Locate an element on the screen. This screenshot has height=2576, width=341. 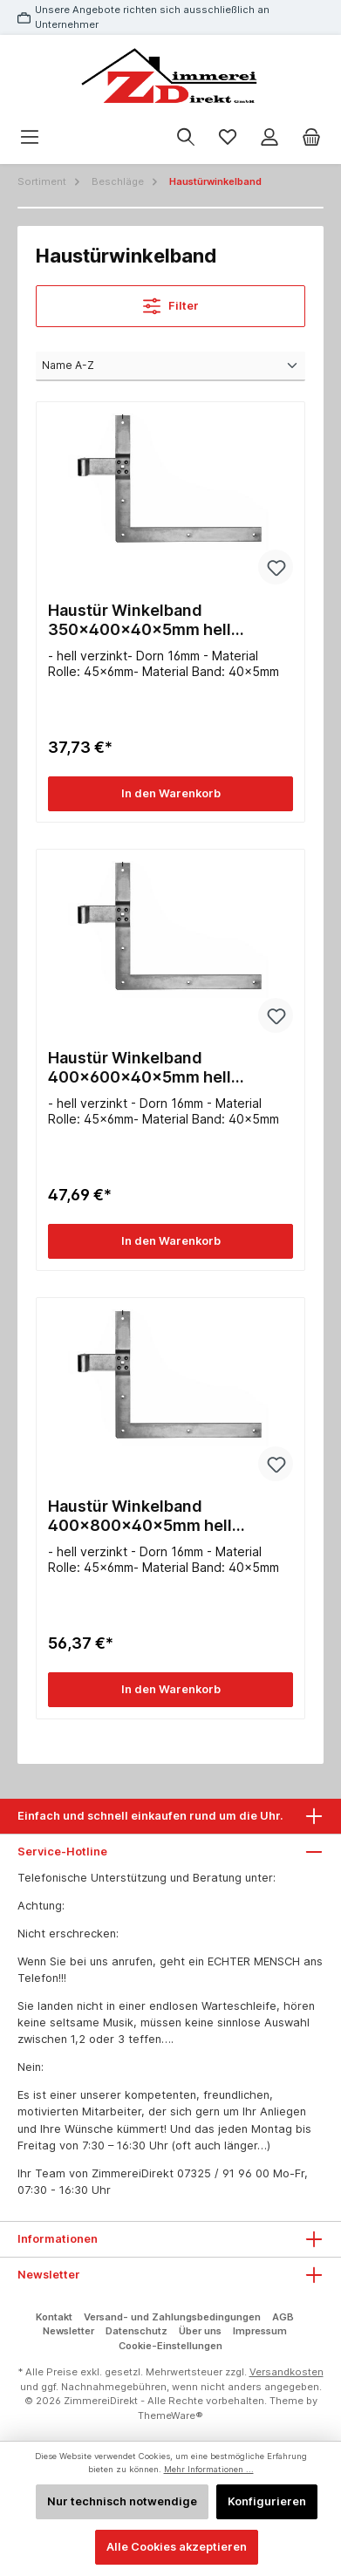
ThemeWare® is located at coordinates (170, 2415).